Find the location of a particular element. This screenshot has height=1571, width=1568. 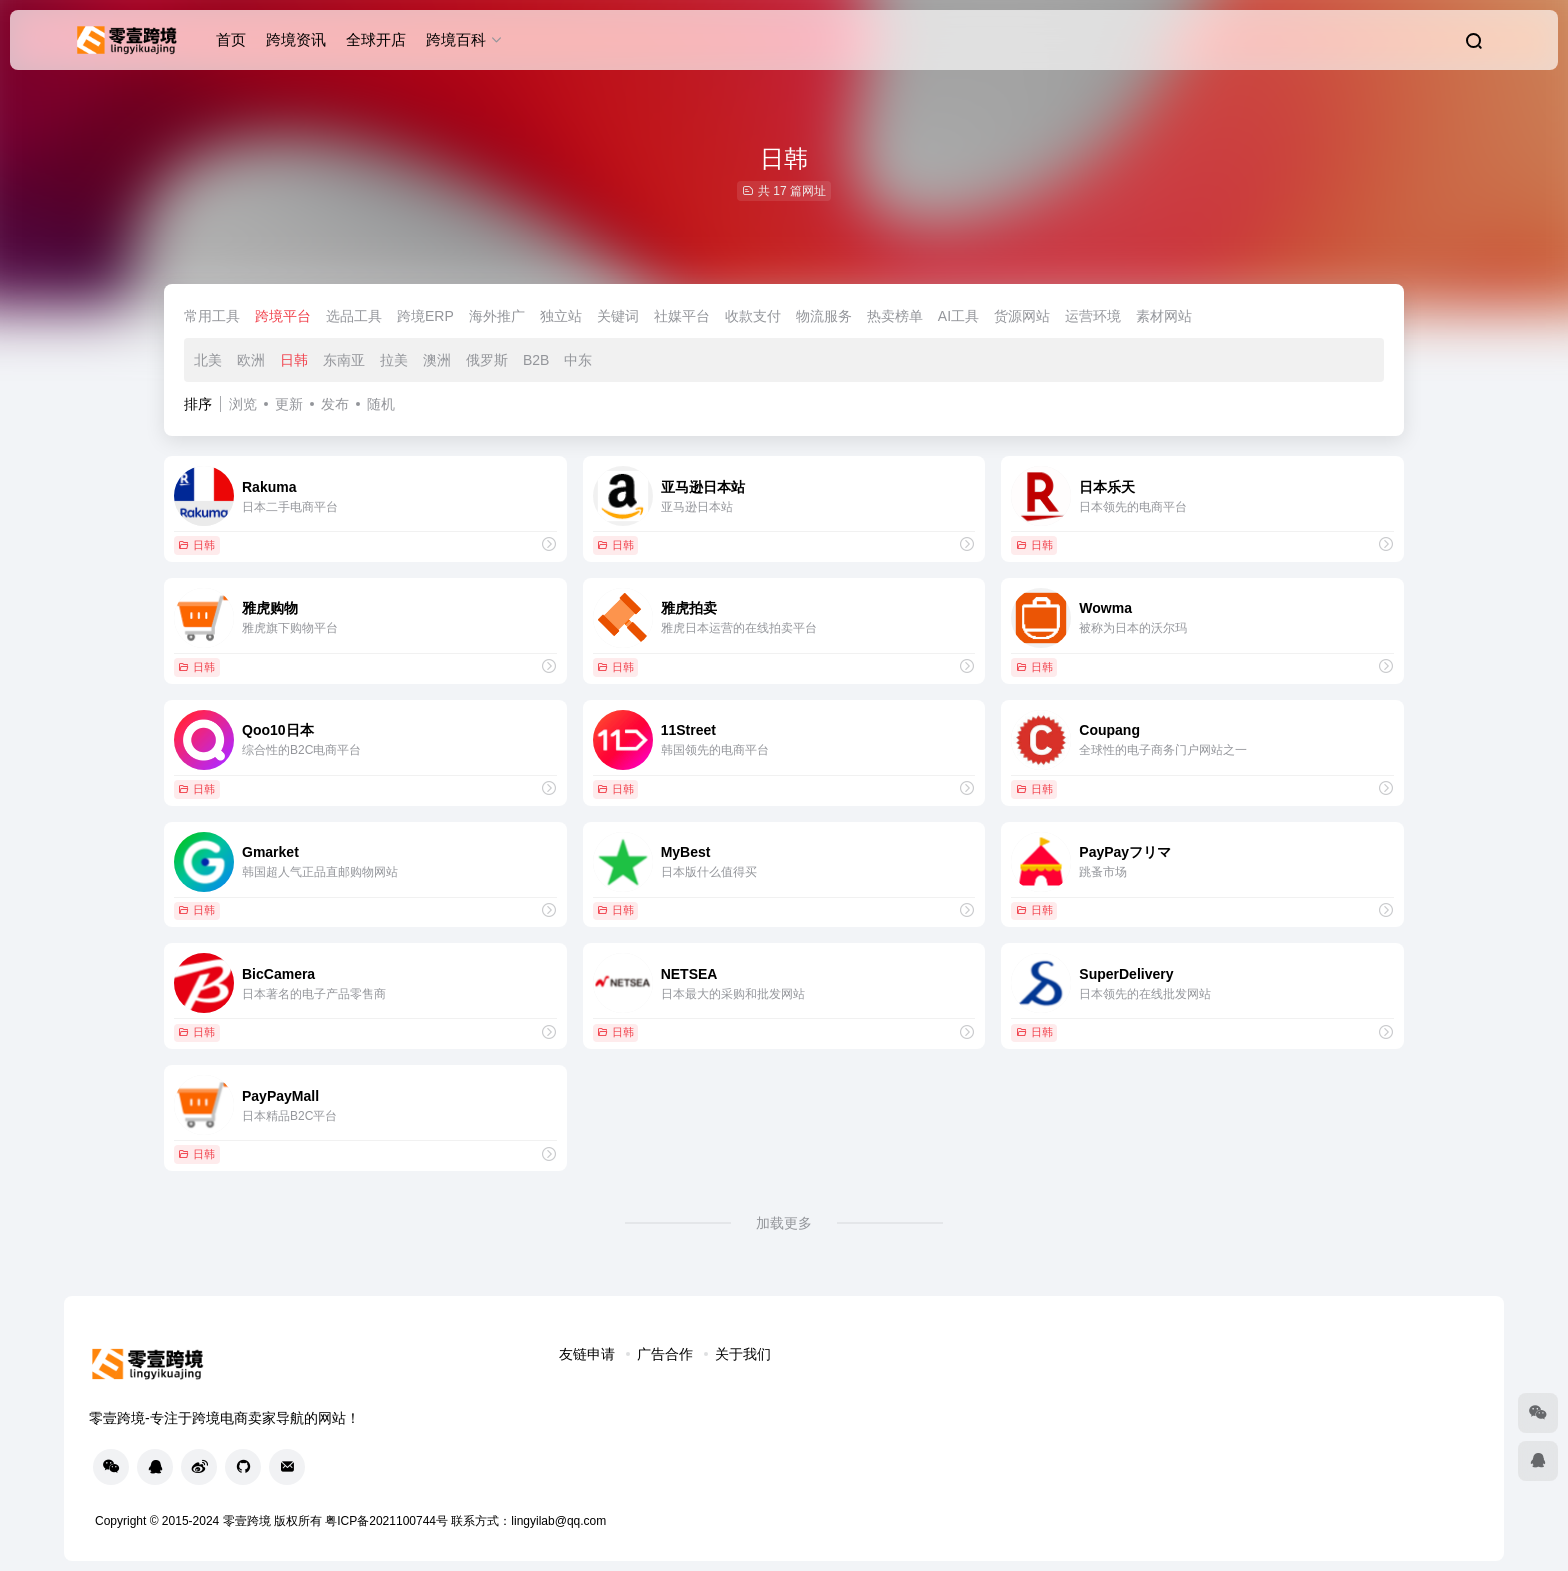

社媒平台 is located at coordinates (682, 316).